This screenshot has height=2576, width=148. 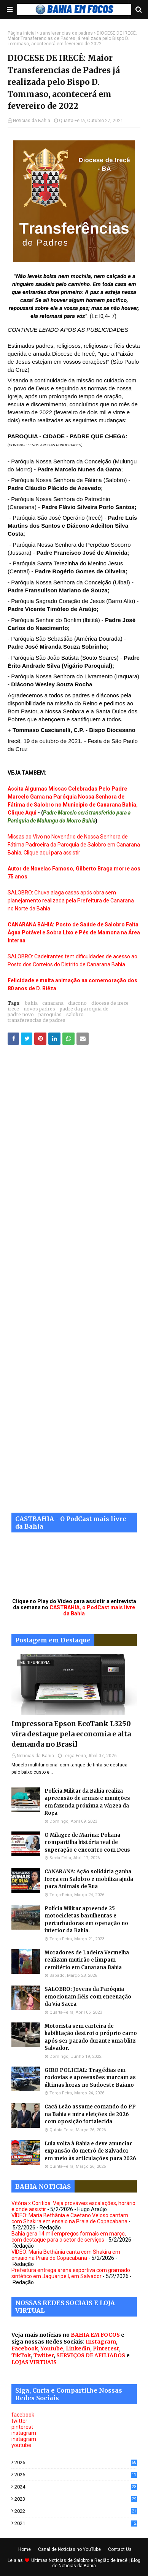 What do you see at coordinates (34, 2362) in the screenshot?
I see `LOJAS VIRTUAIS` at bounding box center [34, 2362].